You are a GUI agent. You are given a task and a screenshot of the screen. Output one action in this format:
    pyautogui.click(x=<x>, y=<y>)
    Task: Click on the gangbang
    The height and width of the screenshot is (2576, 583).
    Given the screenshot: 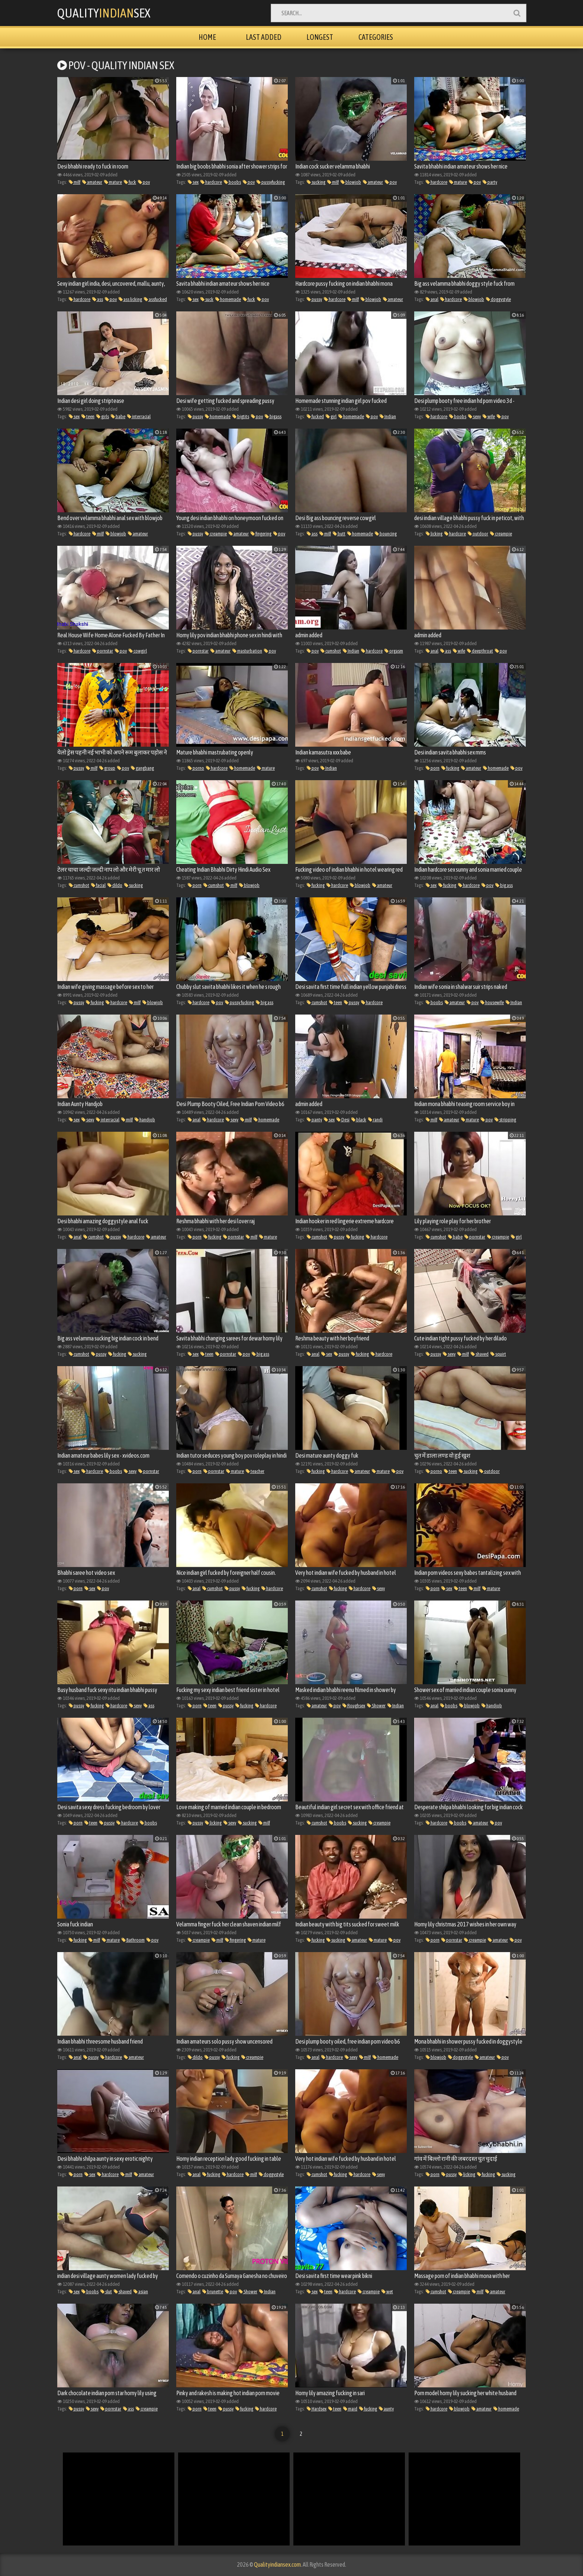 What is the action you would take?
    pyautogui.click(x=142, y=768)
    